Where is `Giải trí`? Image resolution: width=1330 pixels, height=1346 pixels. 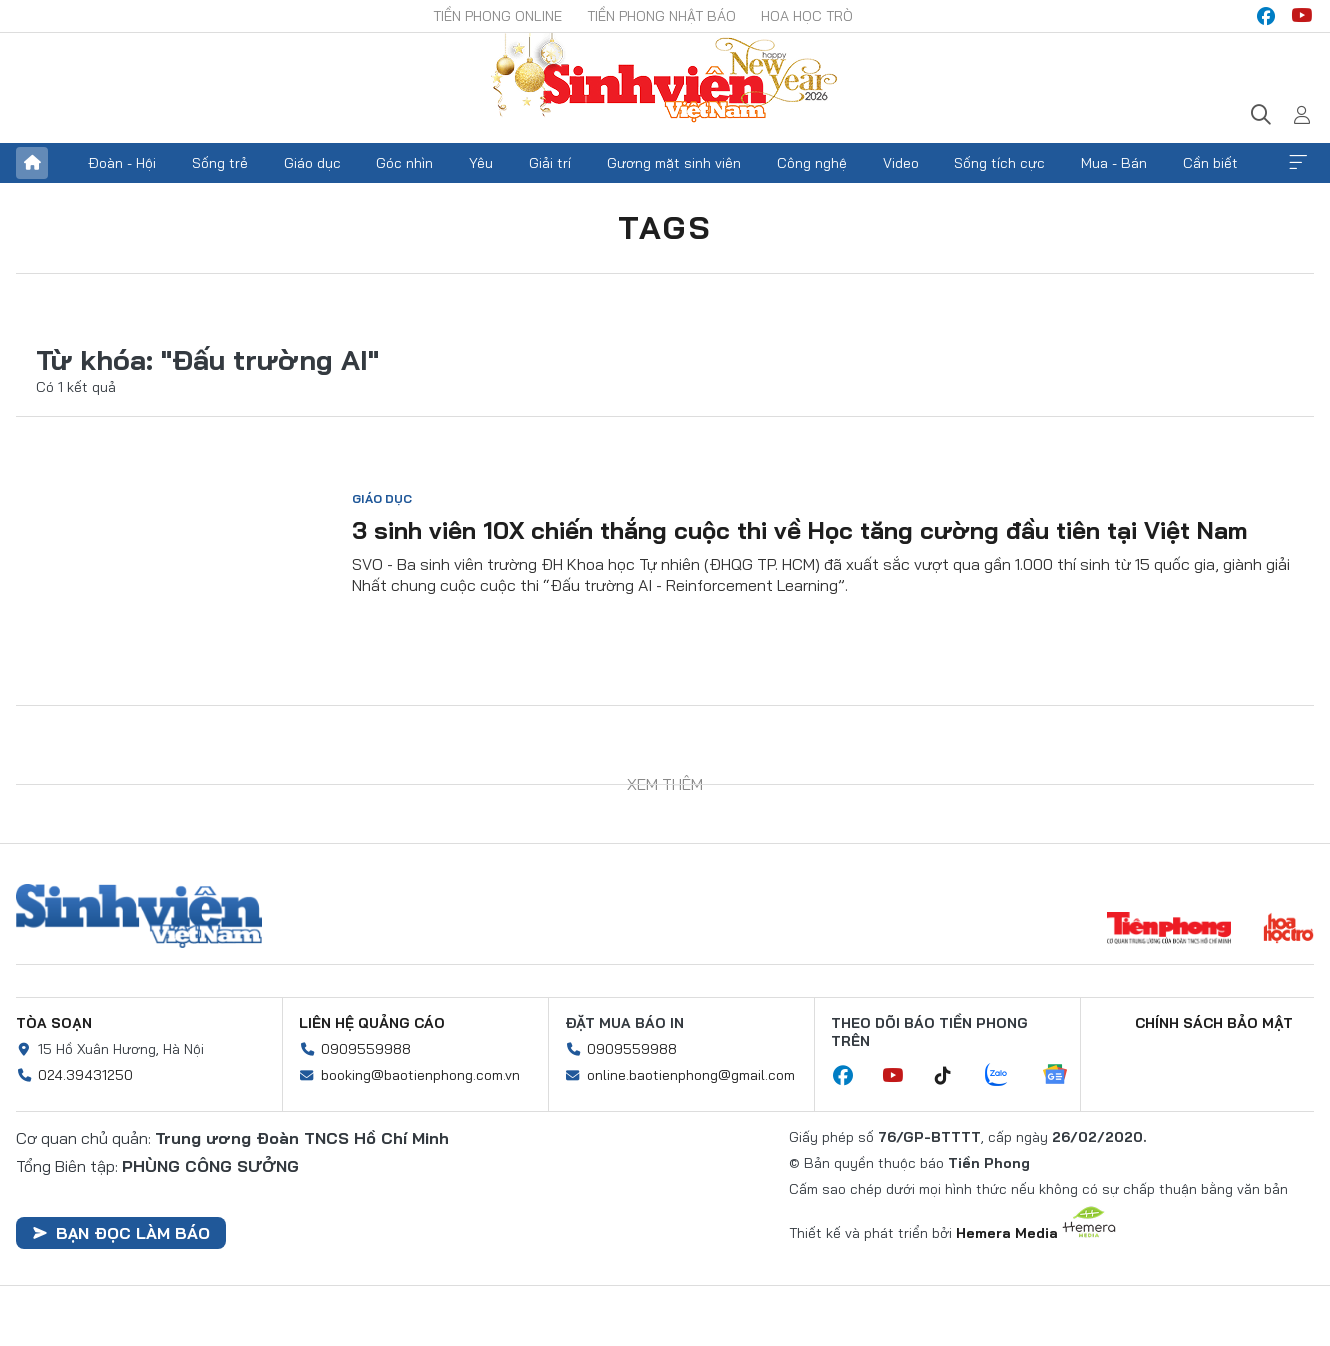 Giải trí is located at coordinates (550, 163).